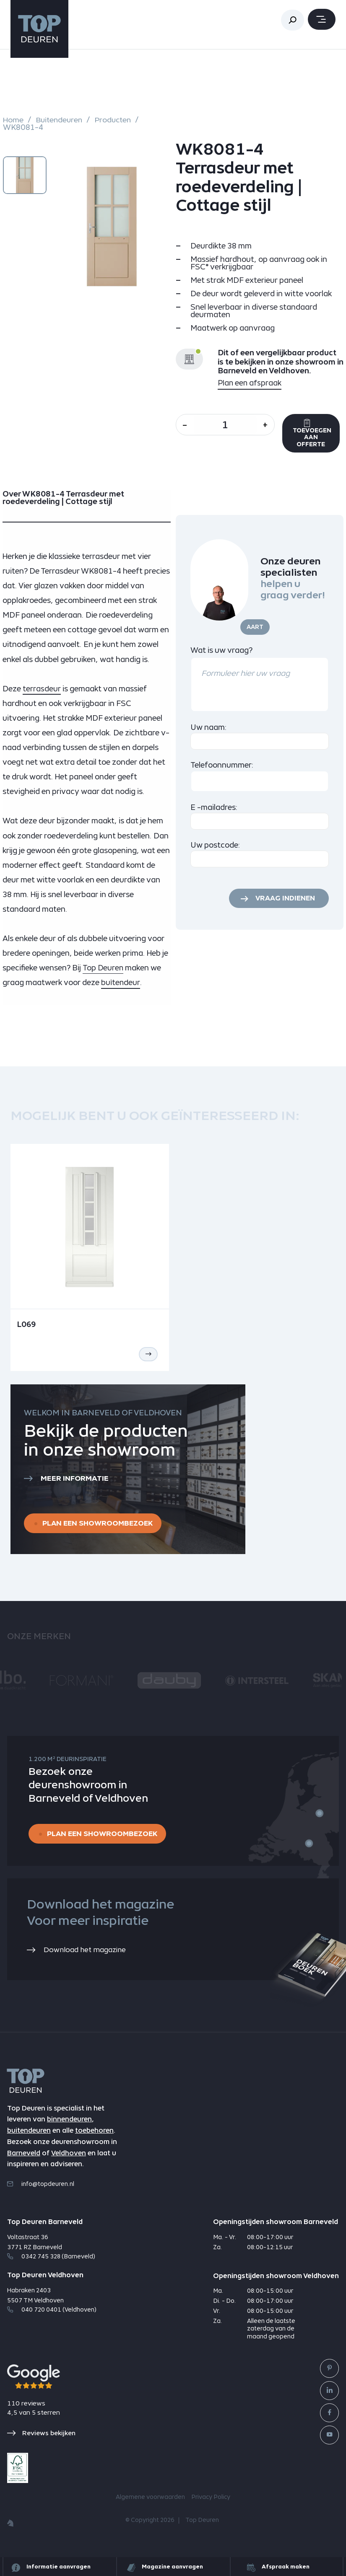  Describe the element at coordinates (221, 652) in the screenshot. I see `Wat is uw vraag?` at that location.